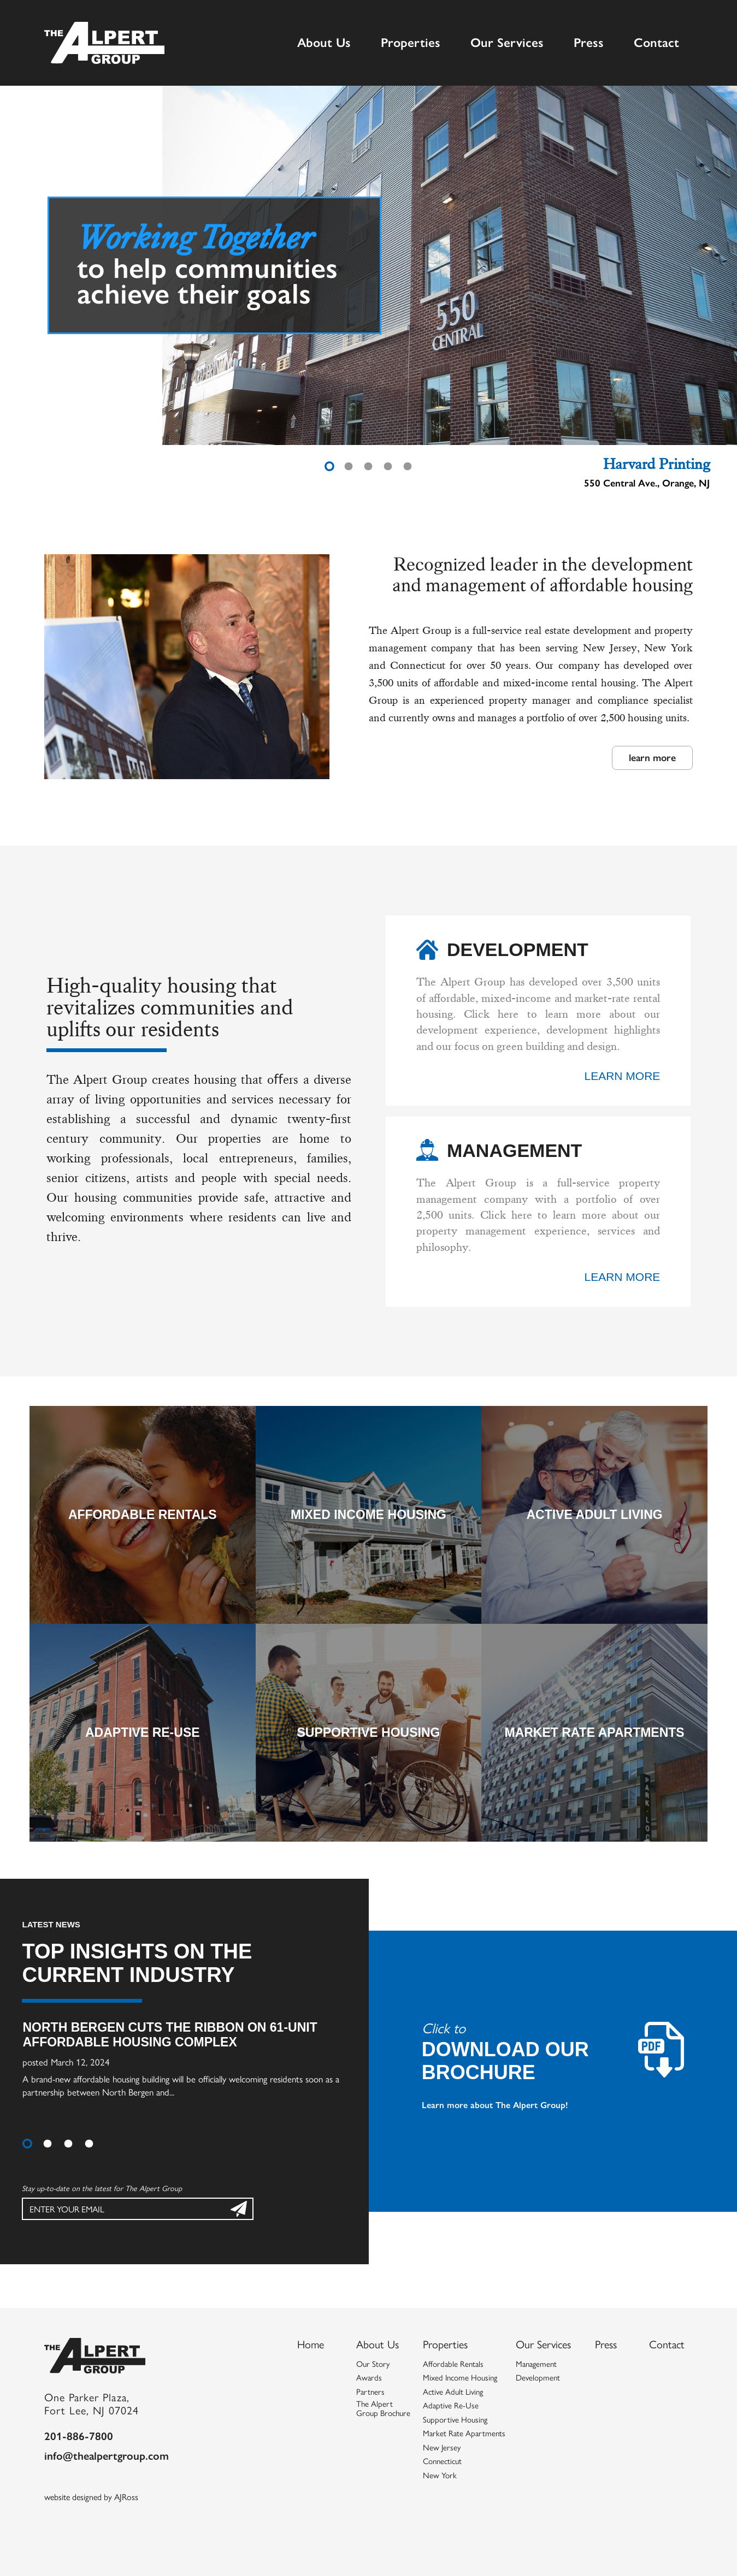  Describe the element at coordinates (536, 2364) in the screenshot. I see `Management` at that location.